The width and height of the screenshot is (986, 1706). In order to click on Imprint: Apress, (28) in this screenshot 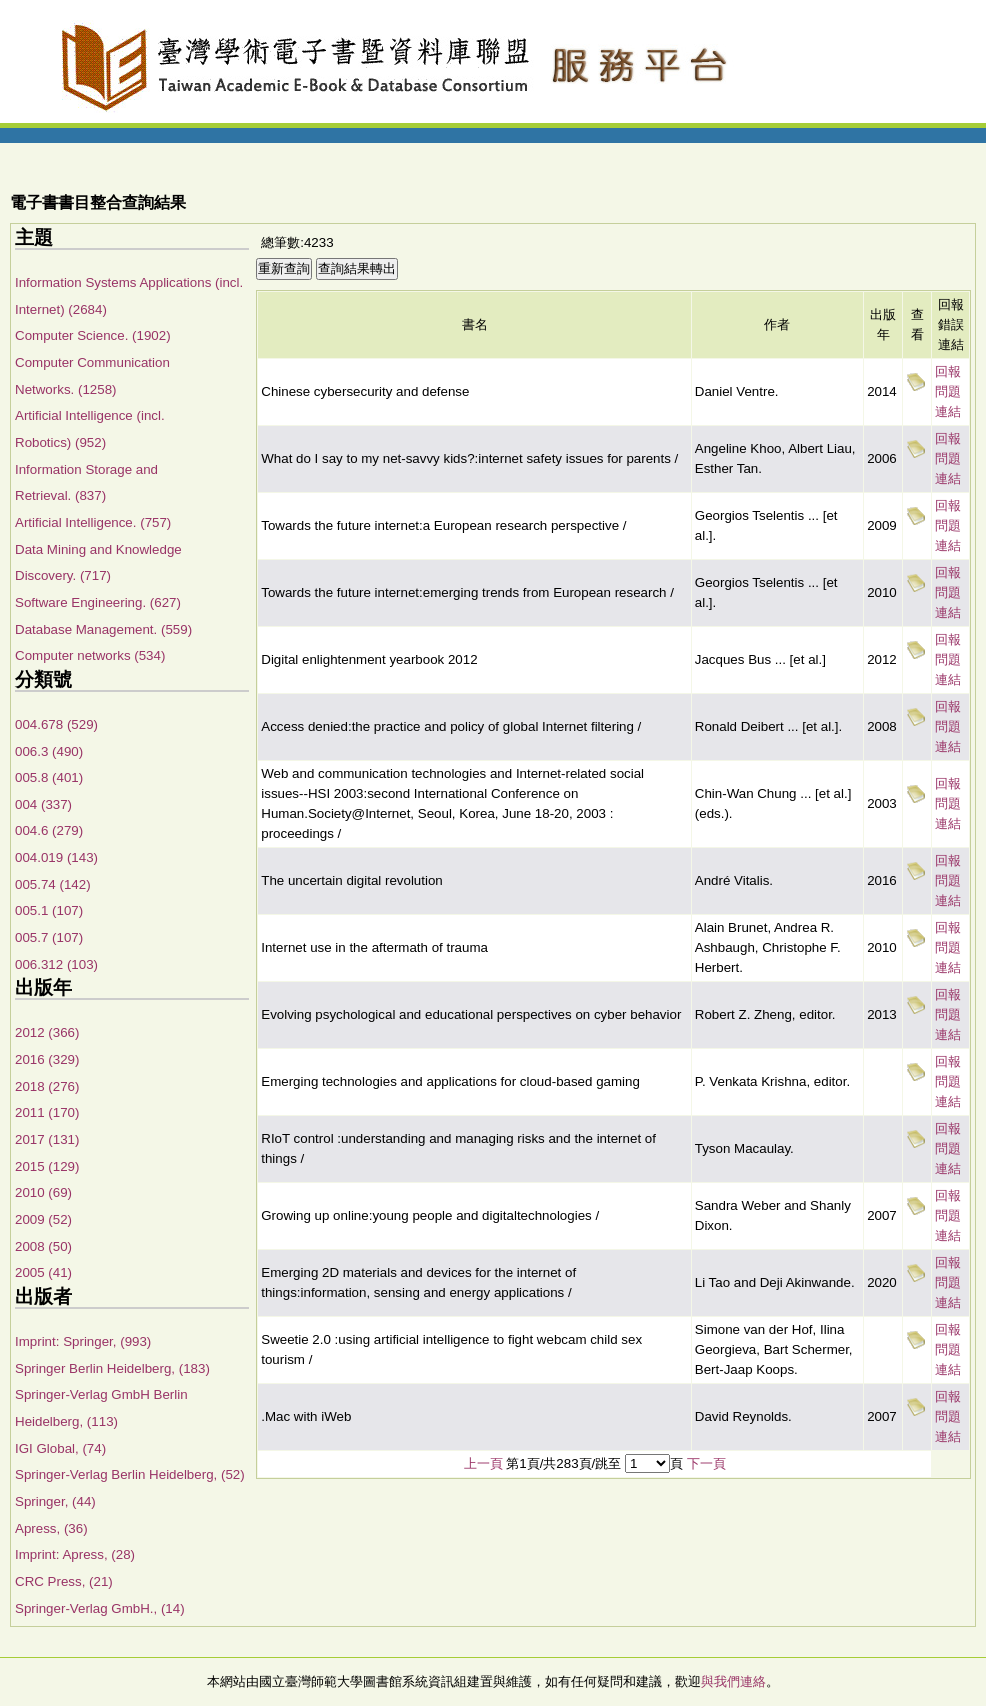, I will do `click(75, 1554)`.